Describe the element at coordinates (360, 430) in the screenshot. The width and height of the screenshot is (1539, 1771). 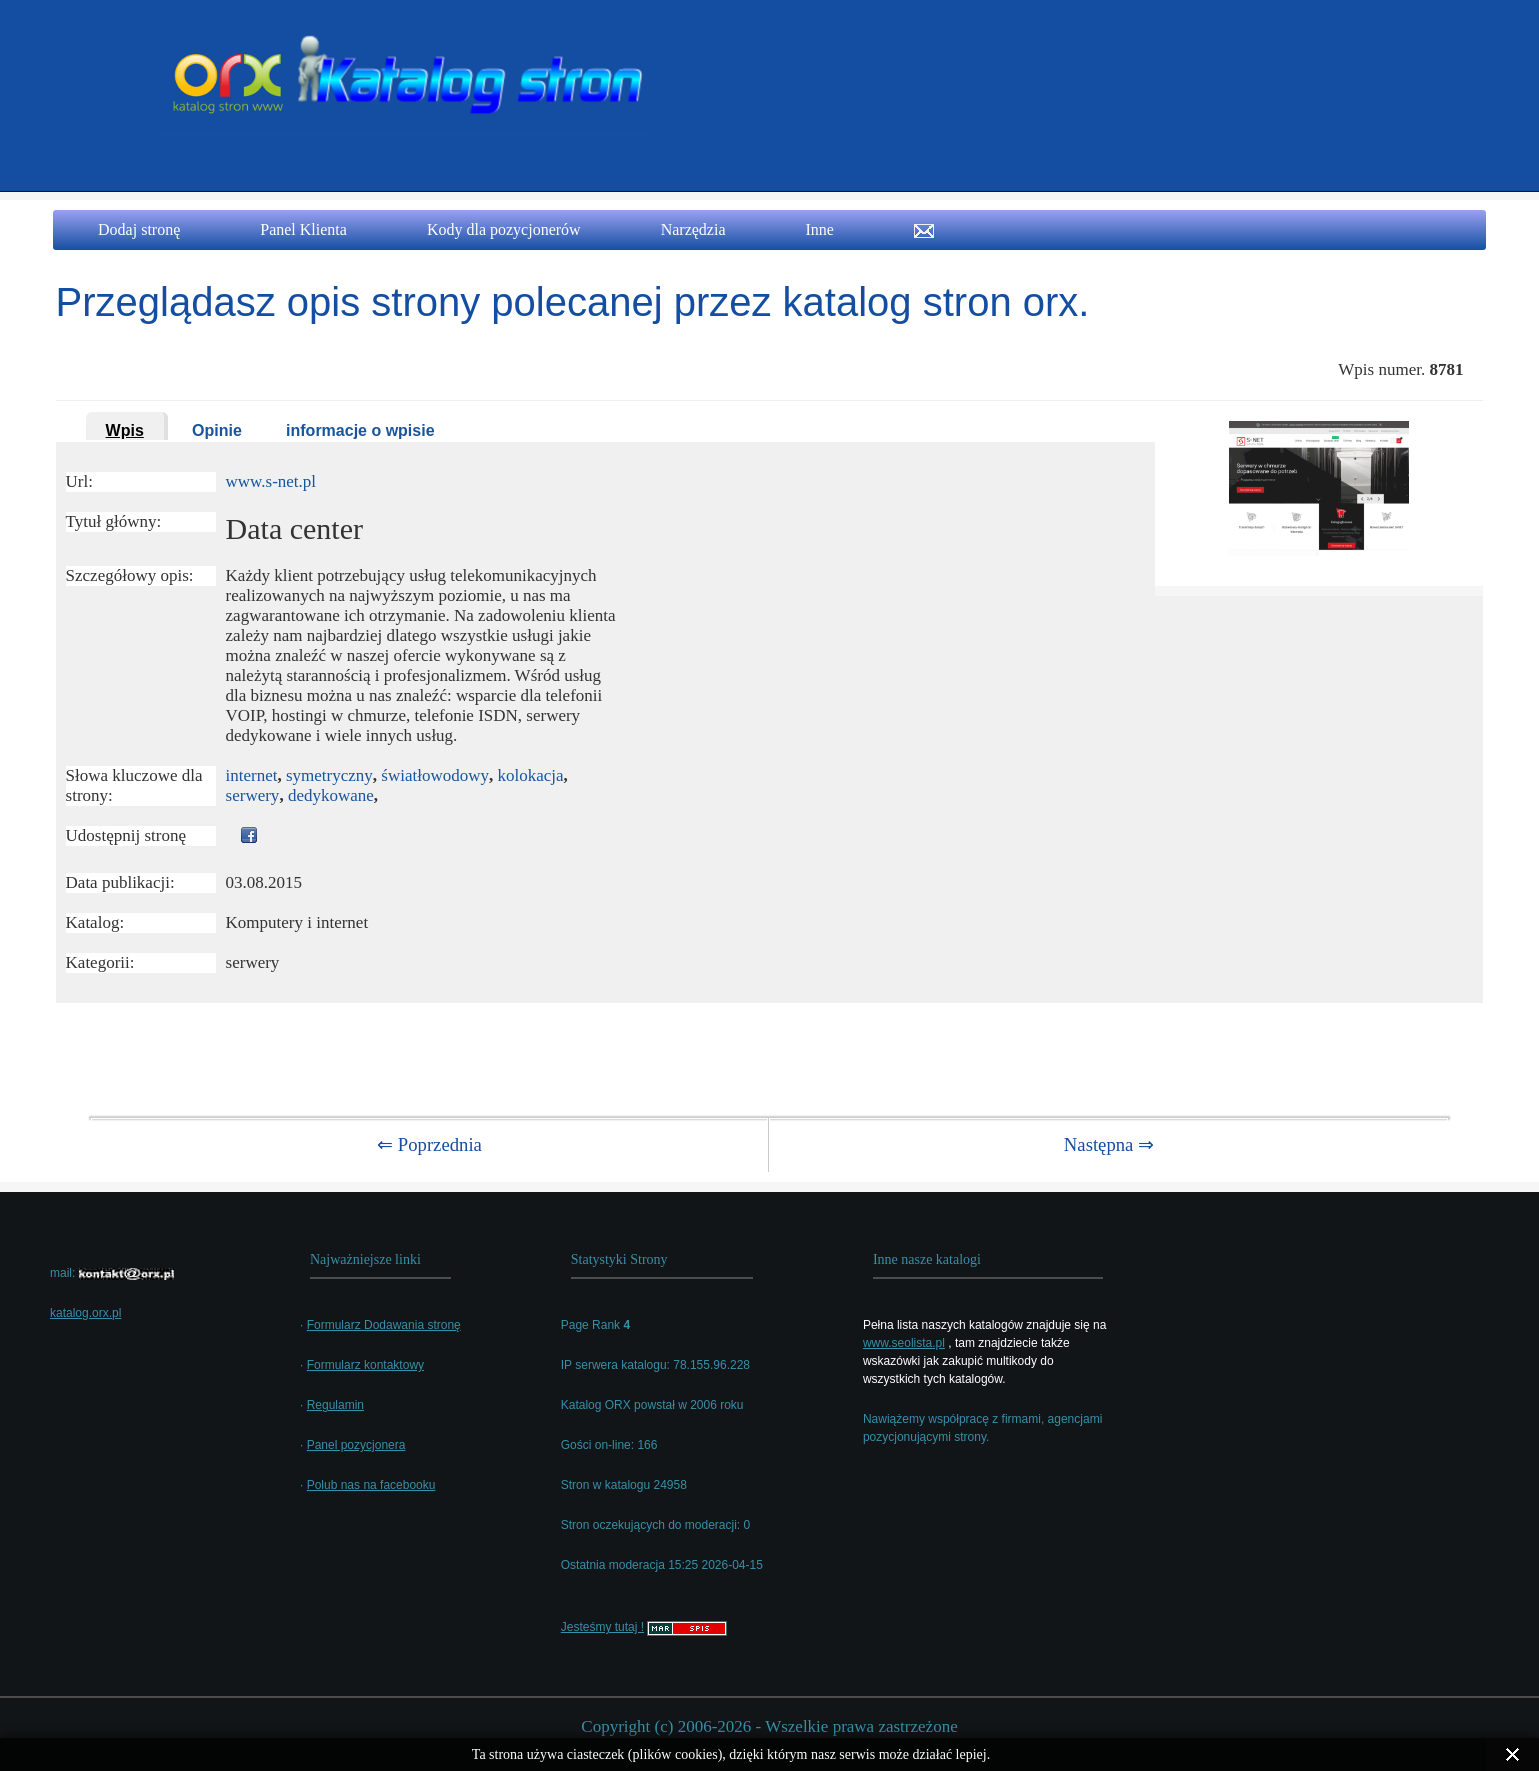
I see `informacje o wpisie` at that location.